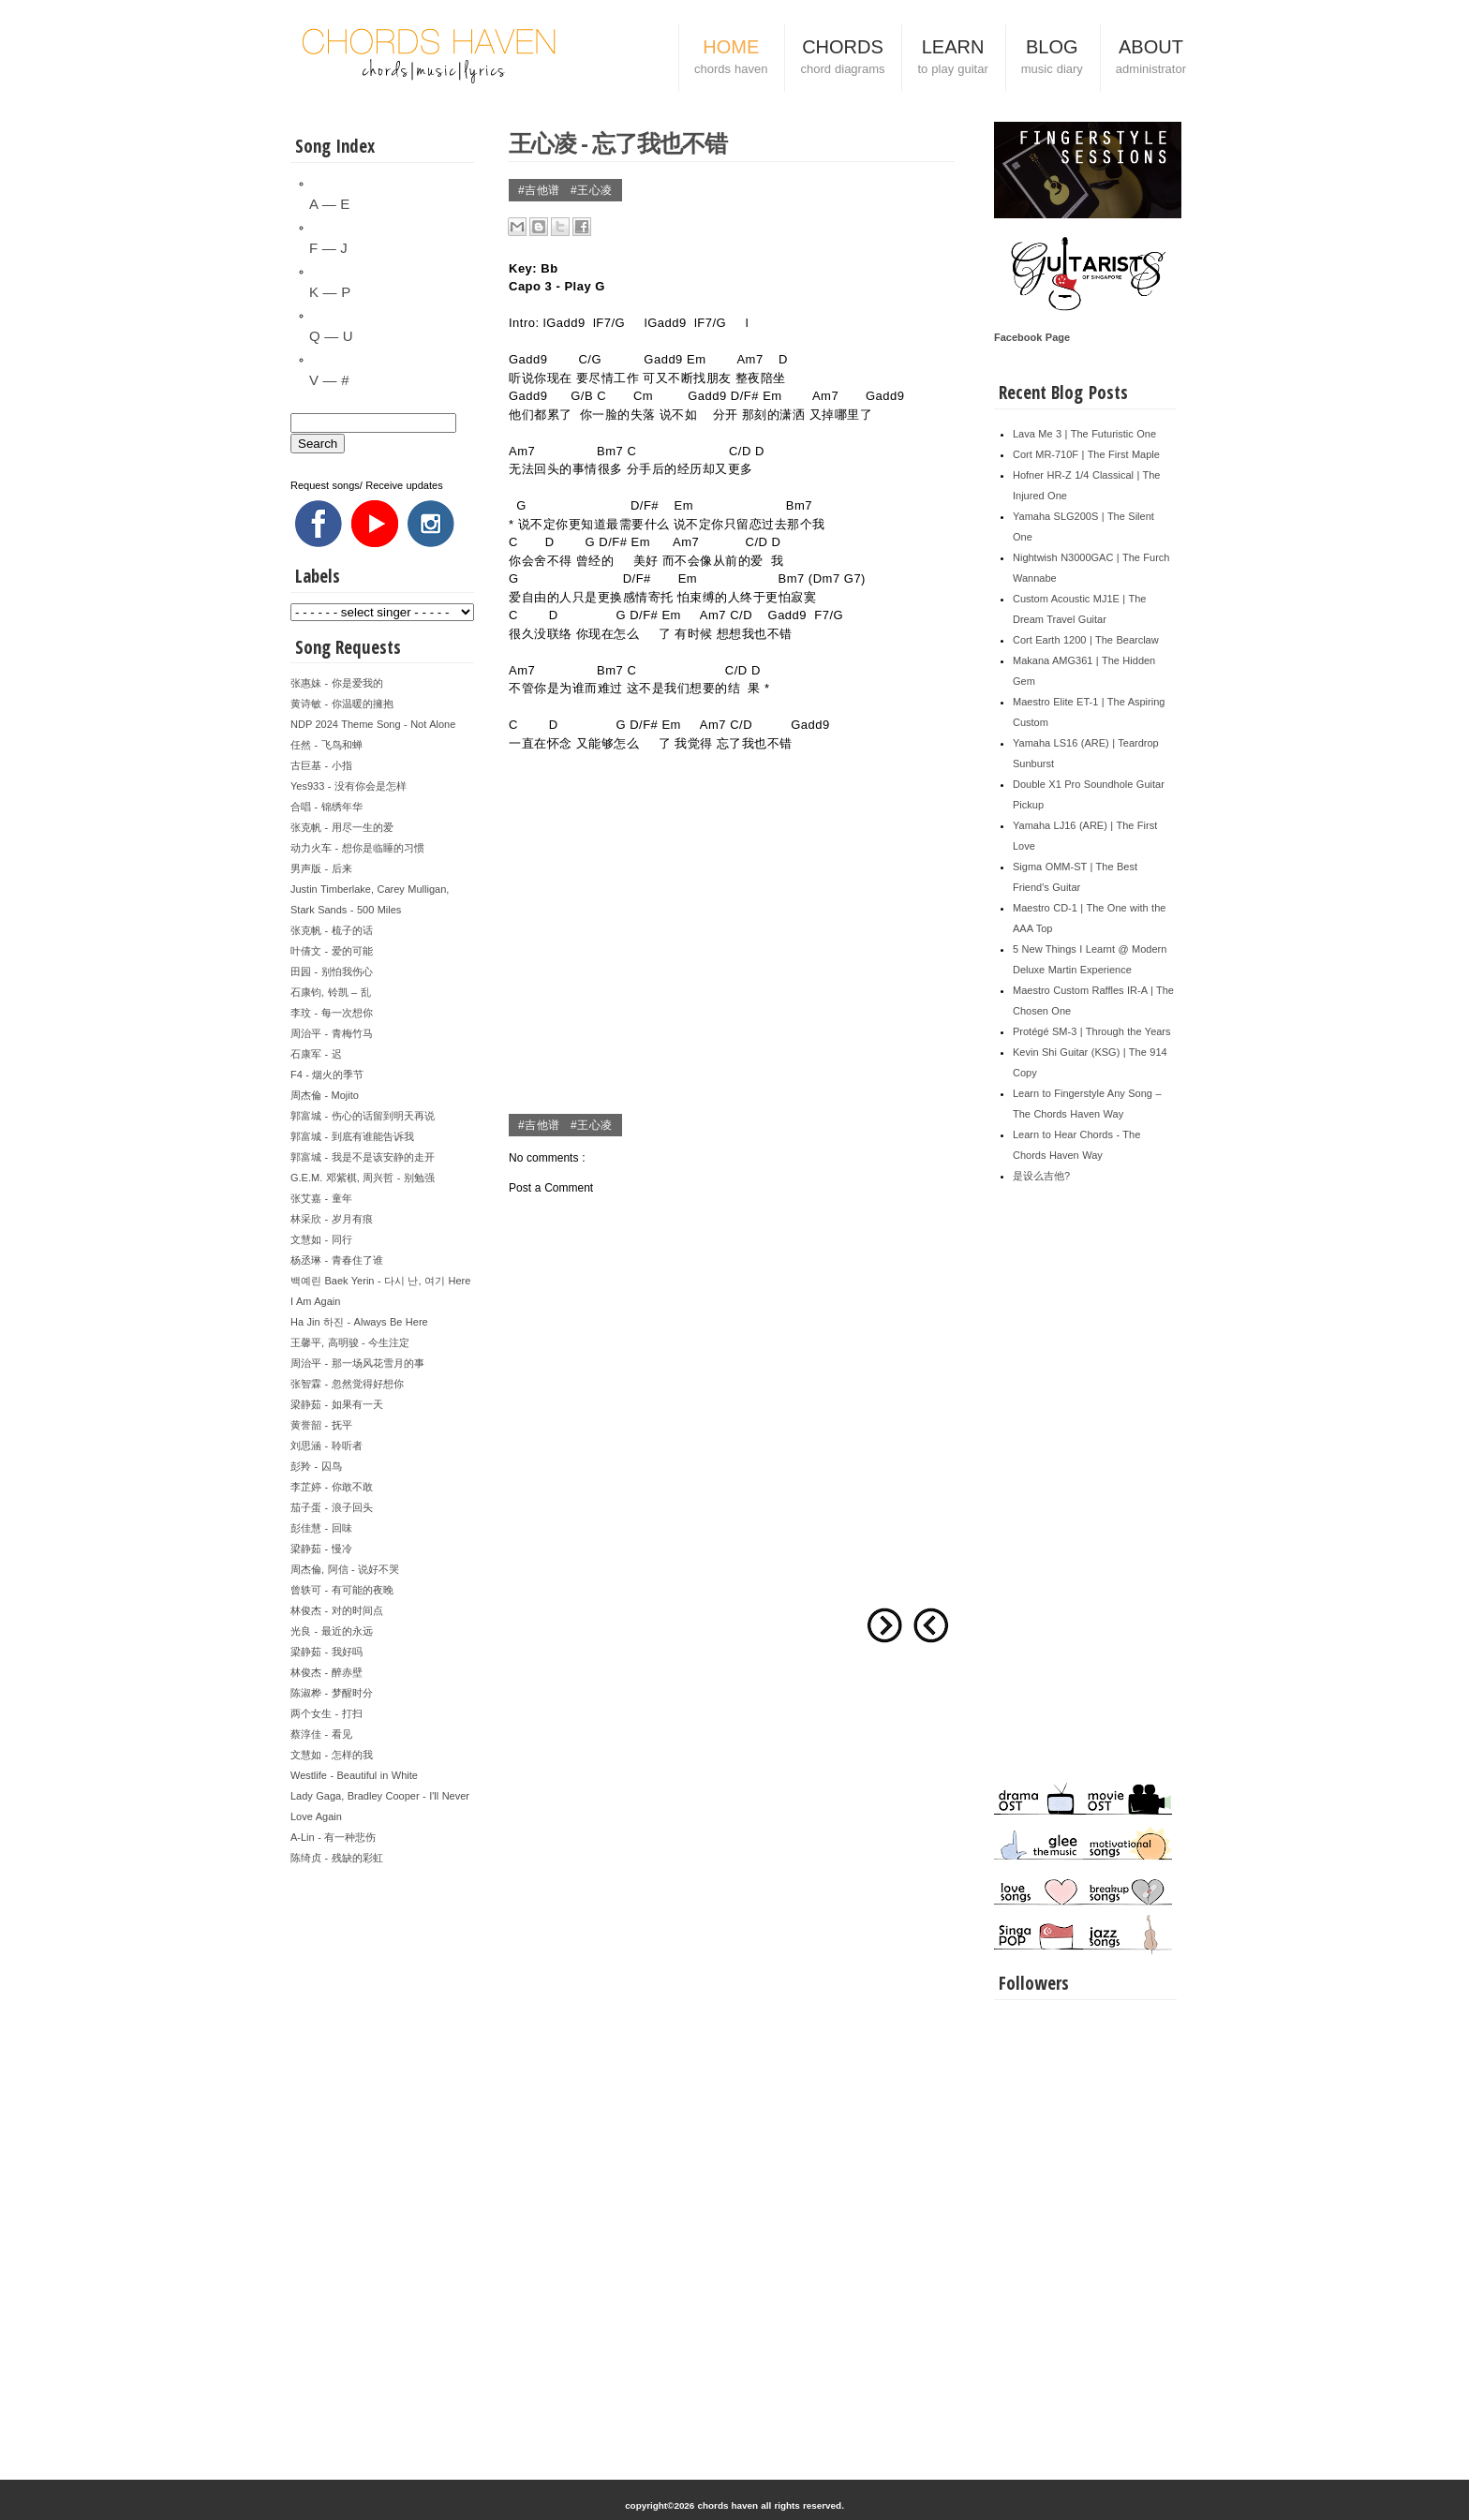  I want to click on 张艾嘉 - 童年, so click(321, 1198).